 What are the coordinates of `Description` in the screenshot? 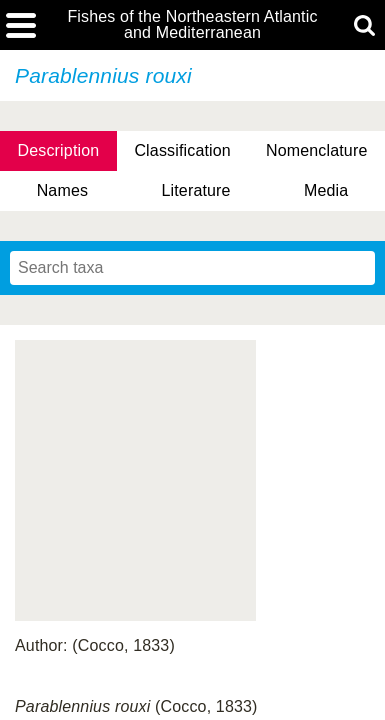 It's located at (59, 150).